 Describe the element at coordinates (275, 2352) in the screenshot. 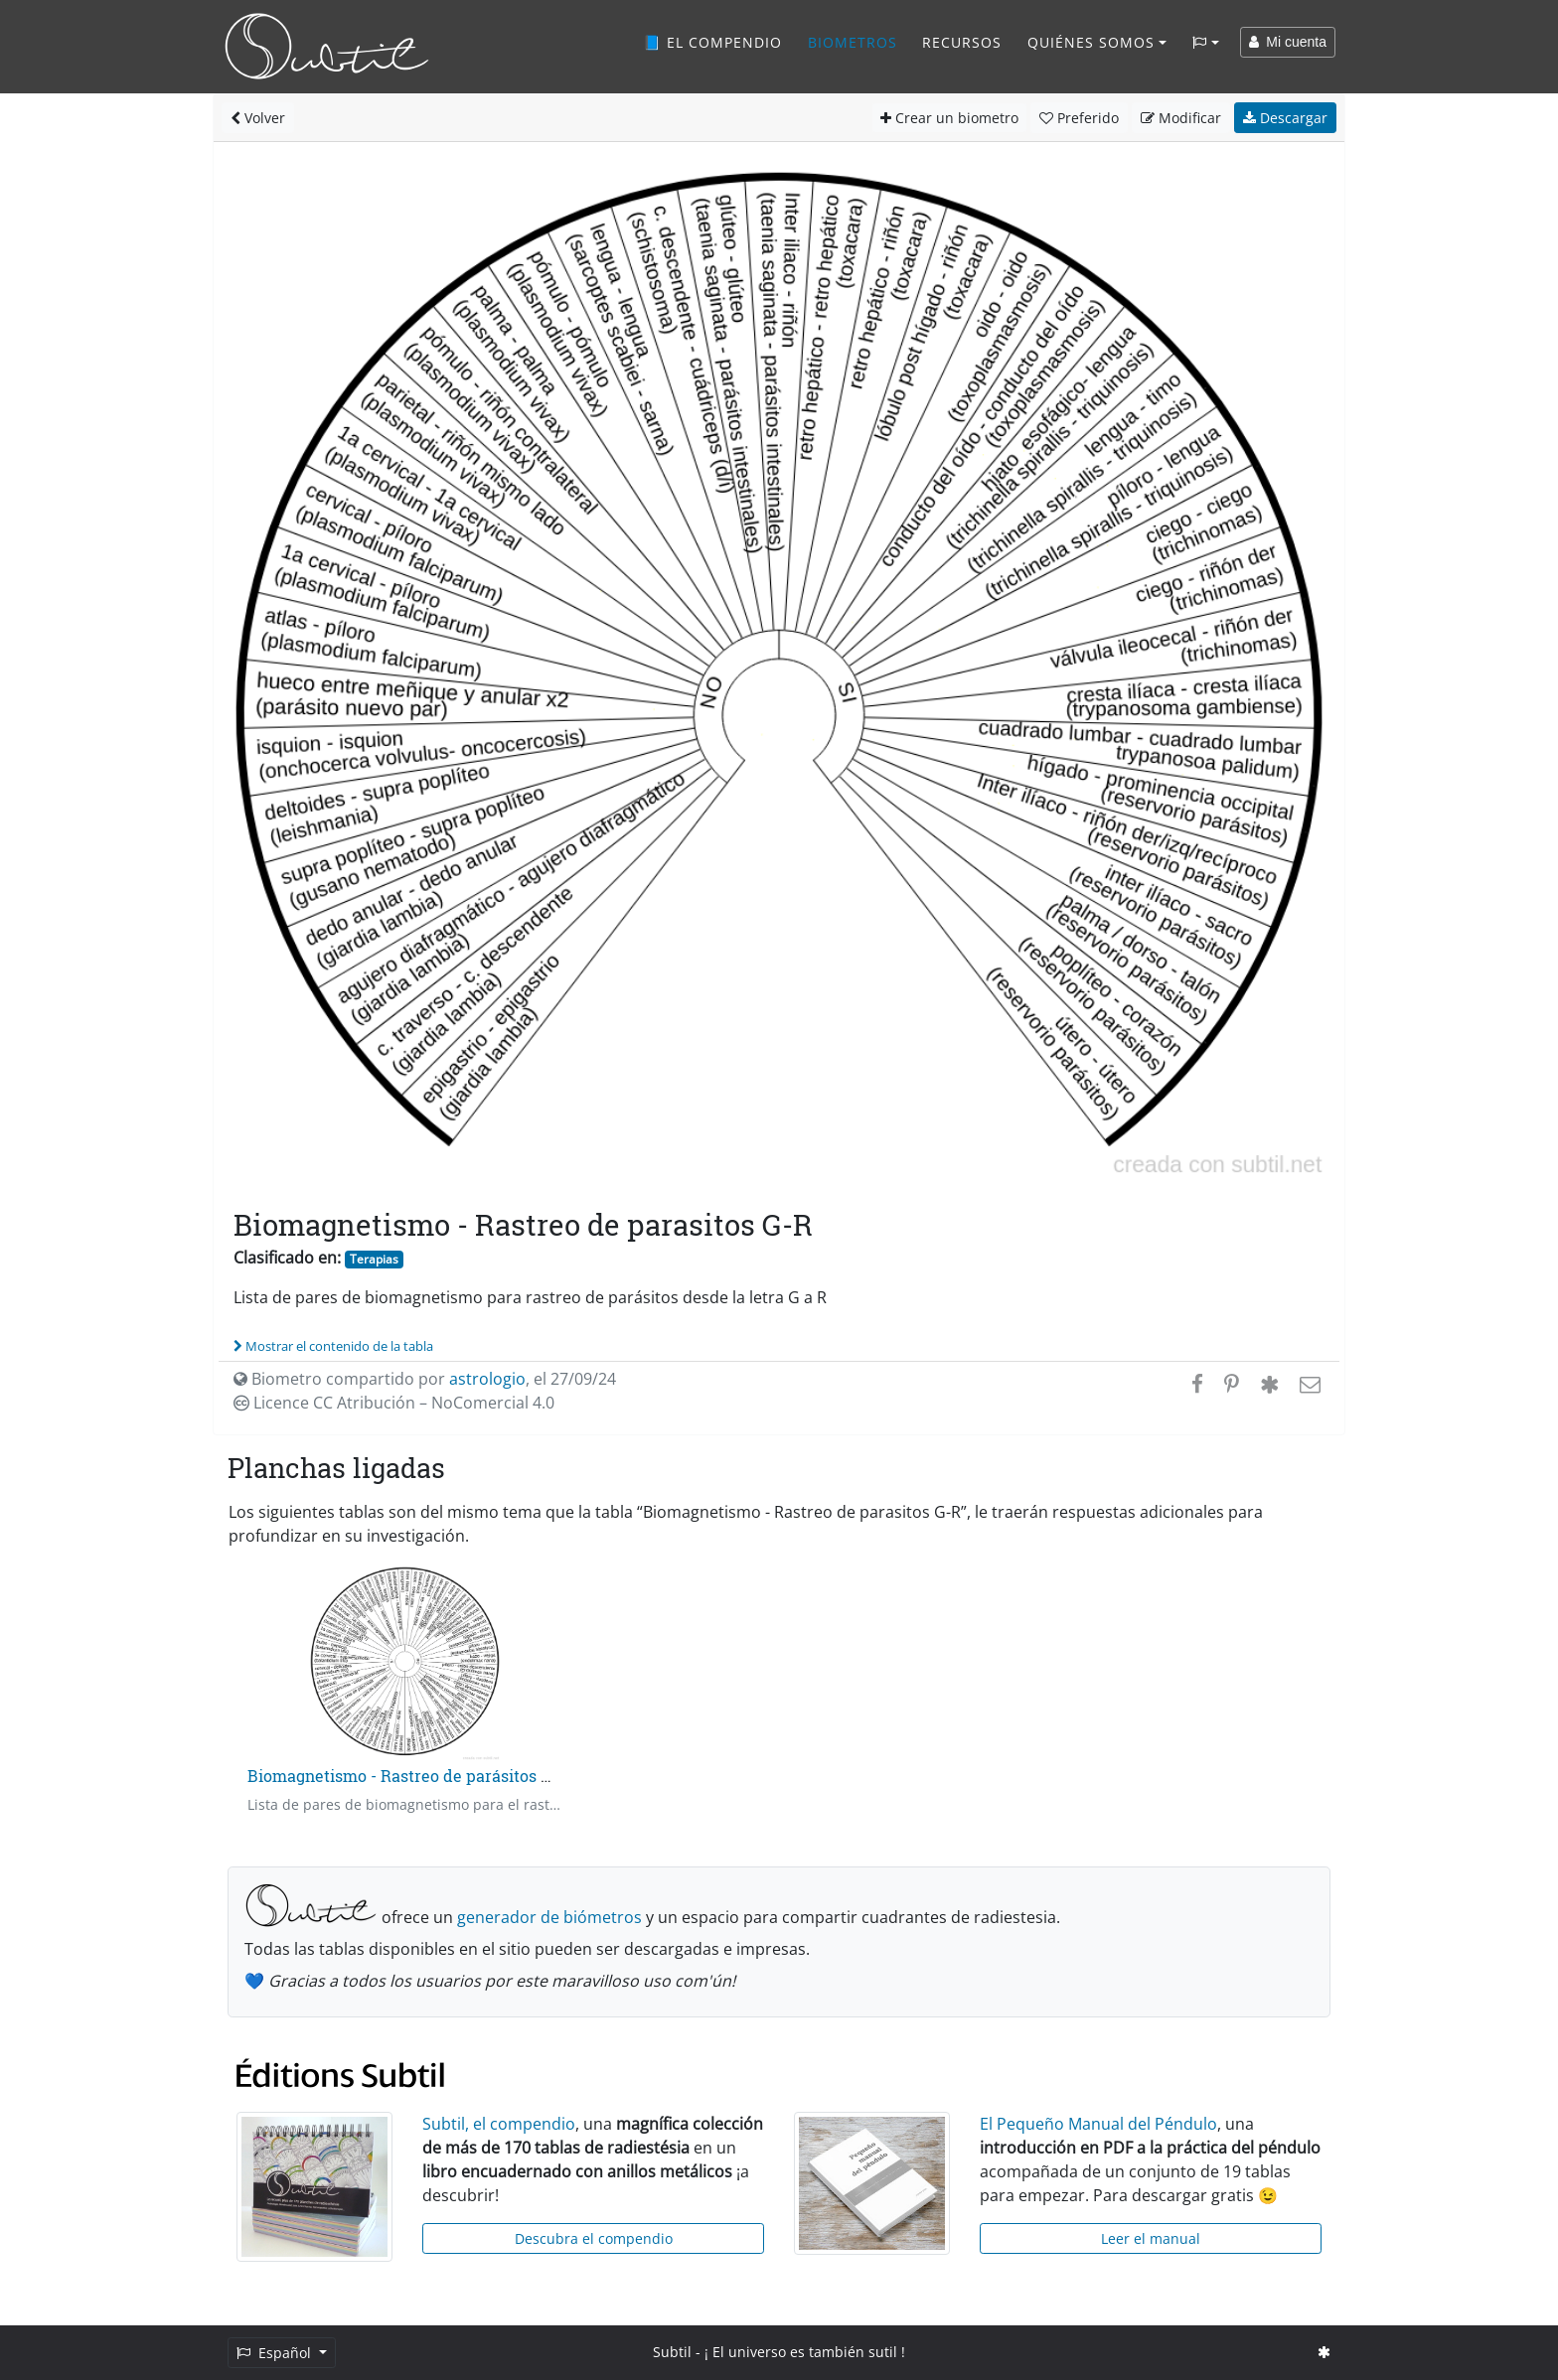

I see `Español` at that location.